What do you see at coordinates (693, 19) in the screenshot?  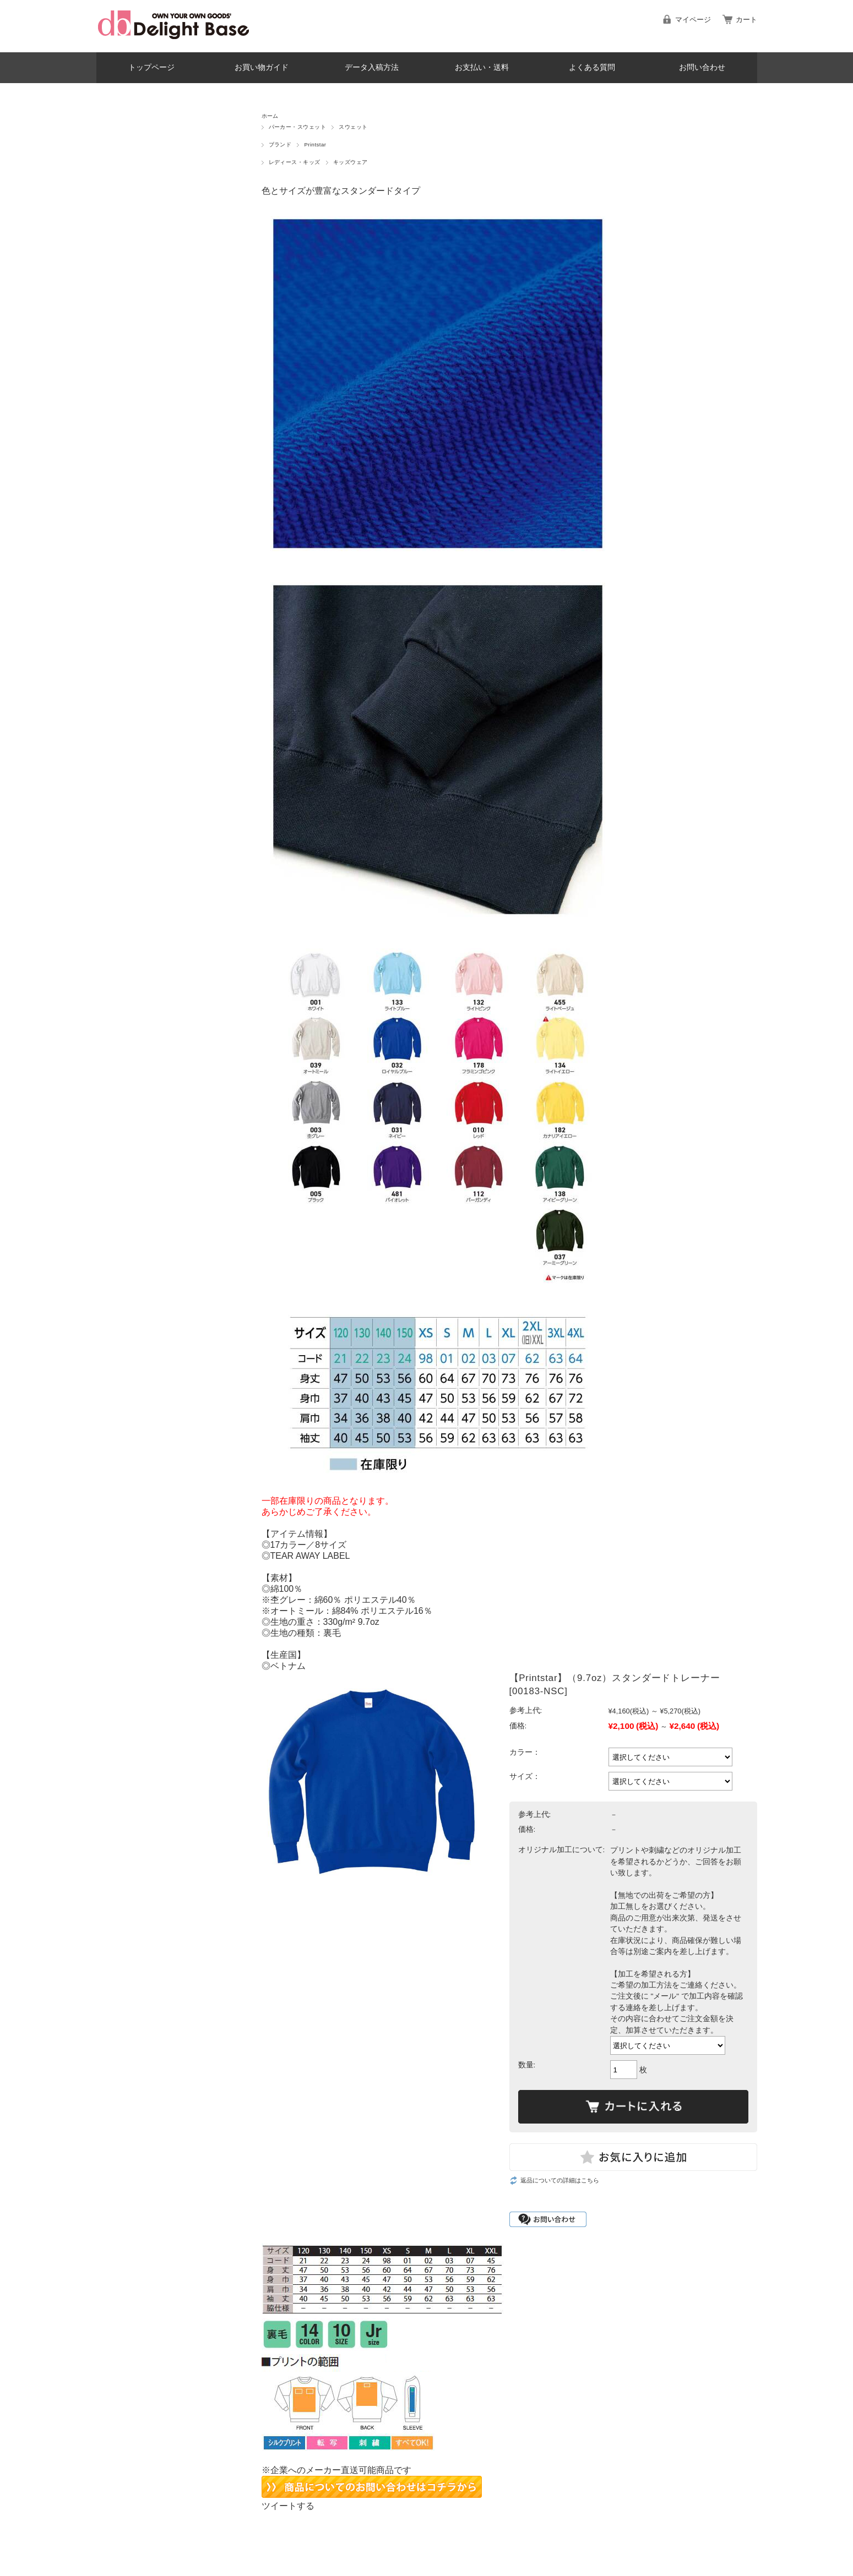 I see `マイページ` at bounding box center [693, 19].